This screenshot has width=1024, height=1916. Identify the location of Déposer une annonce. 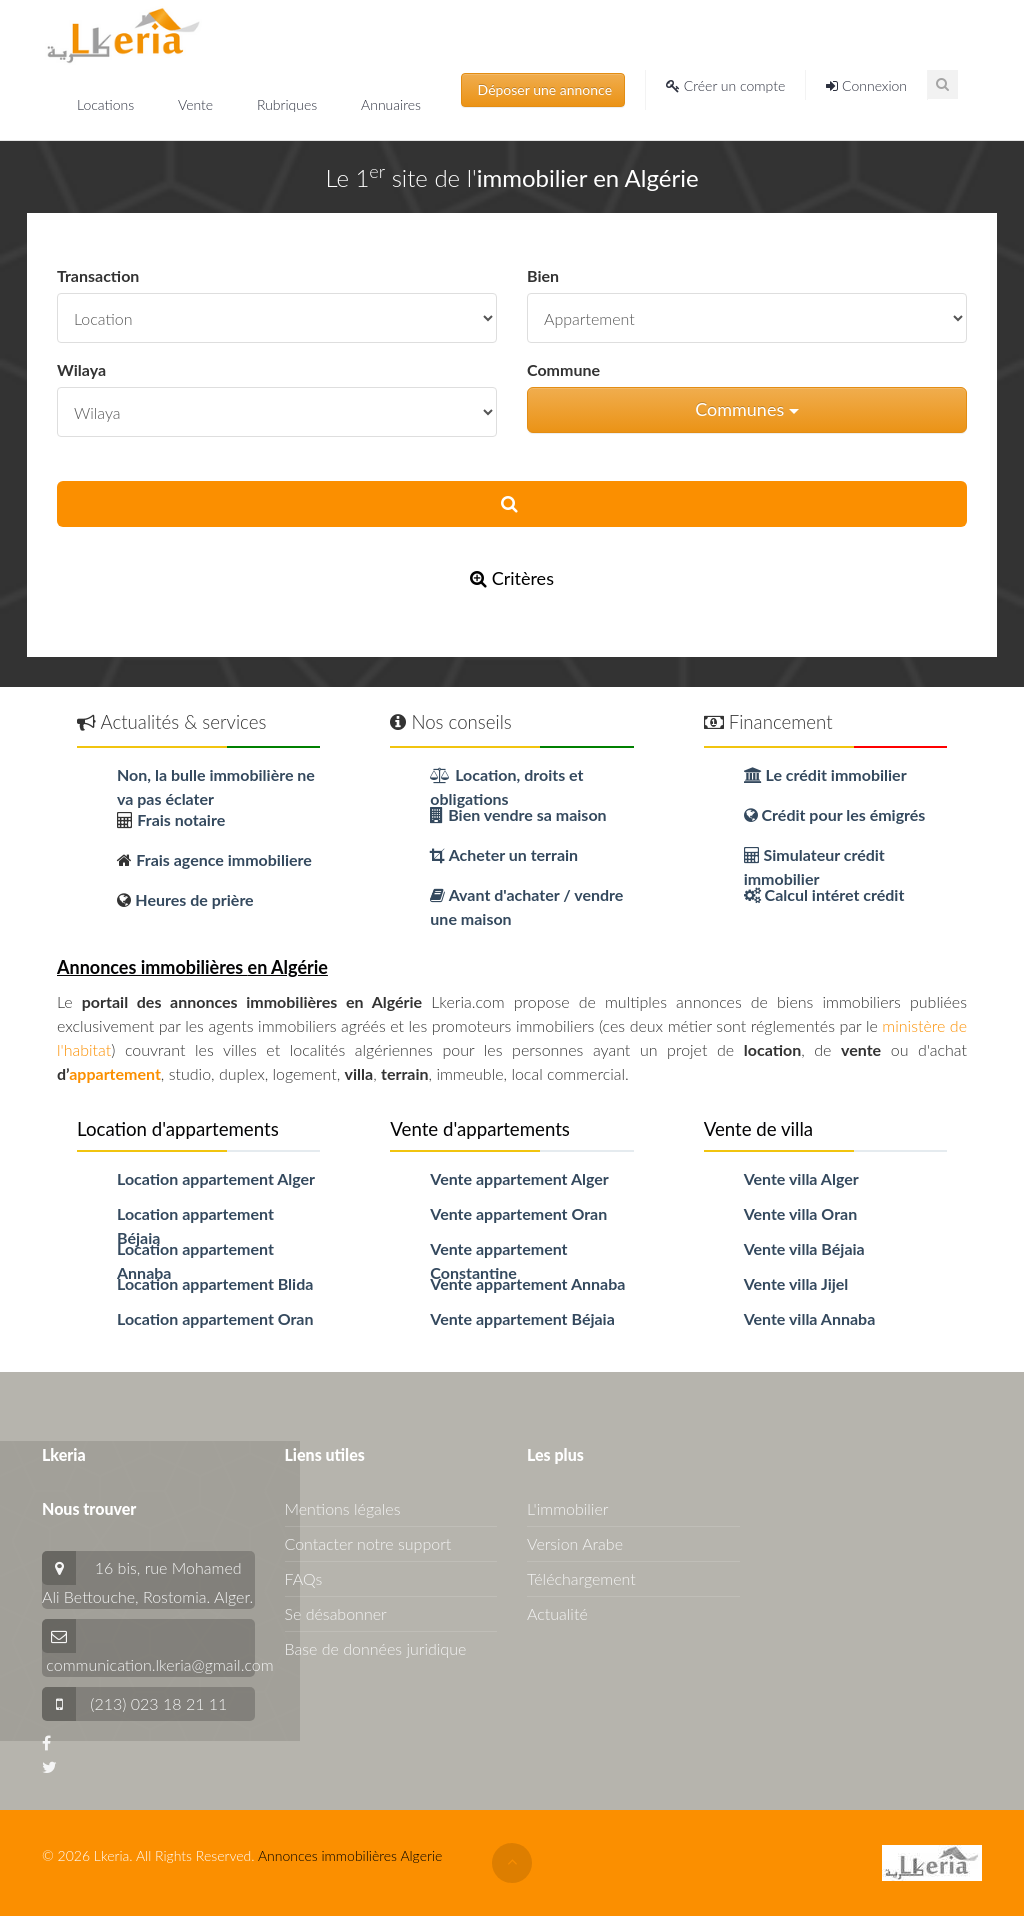
(543, 89).